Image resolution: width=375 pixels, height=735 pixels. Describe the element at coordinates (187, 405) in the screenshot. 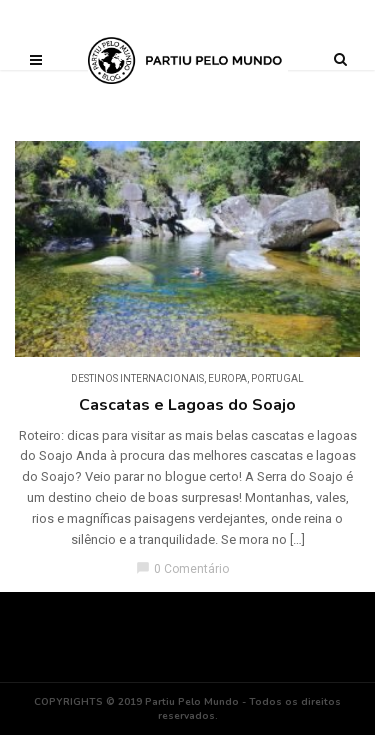

I see `Cascatas e Lagoas do Soajo` at that location.